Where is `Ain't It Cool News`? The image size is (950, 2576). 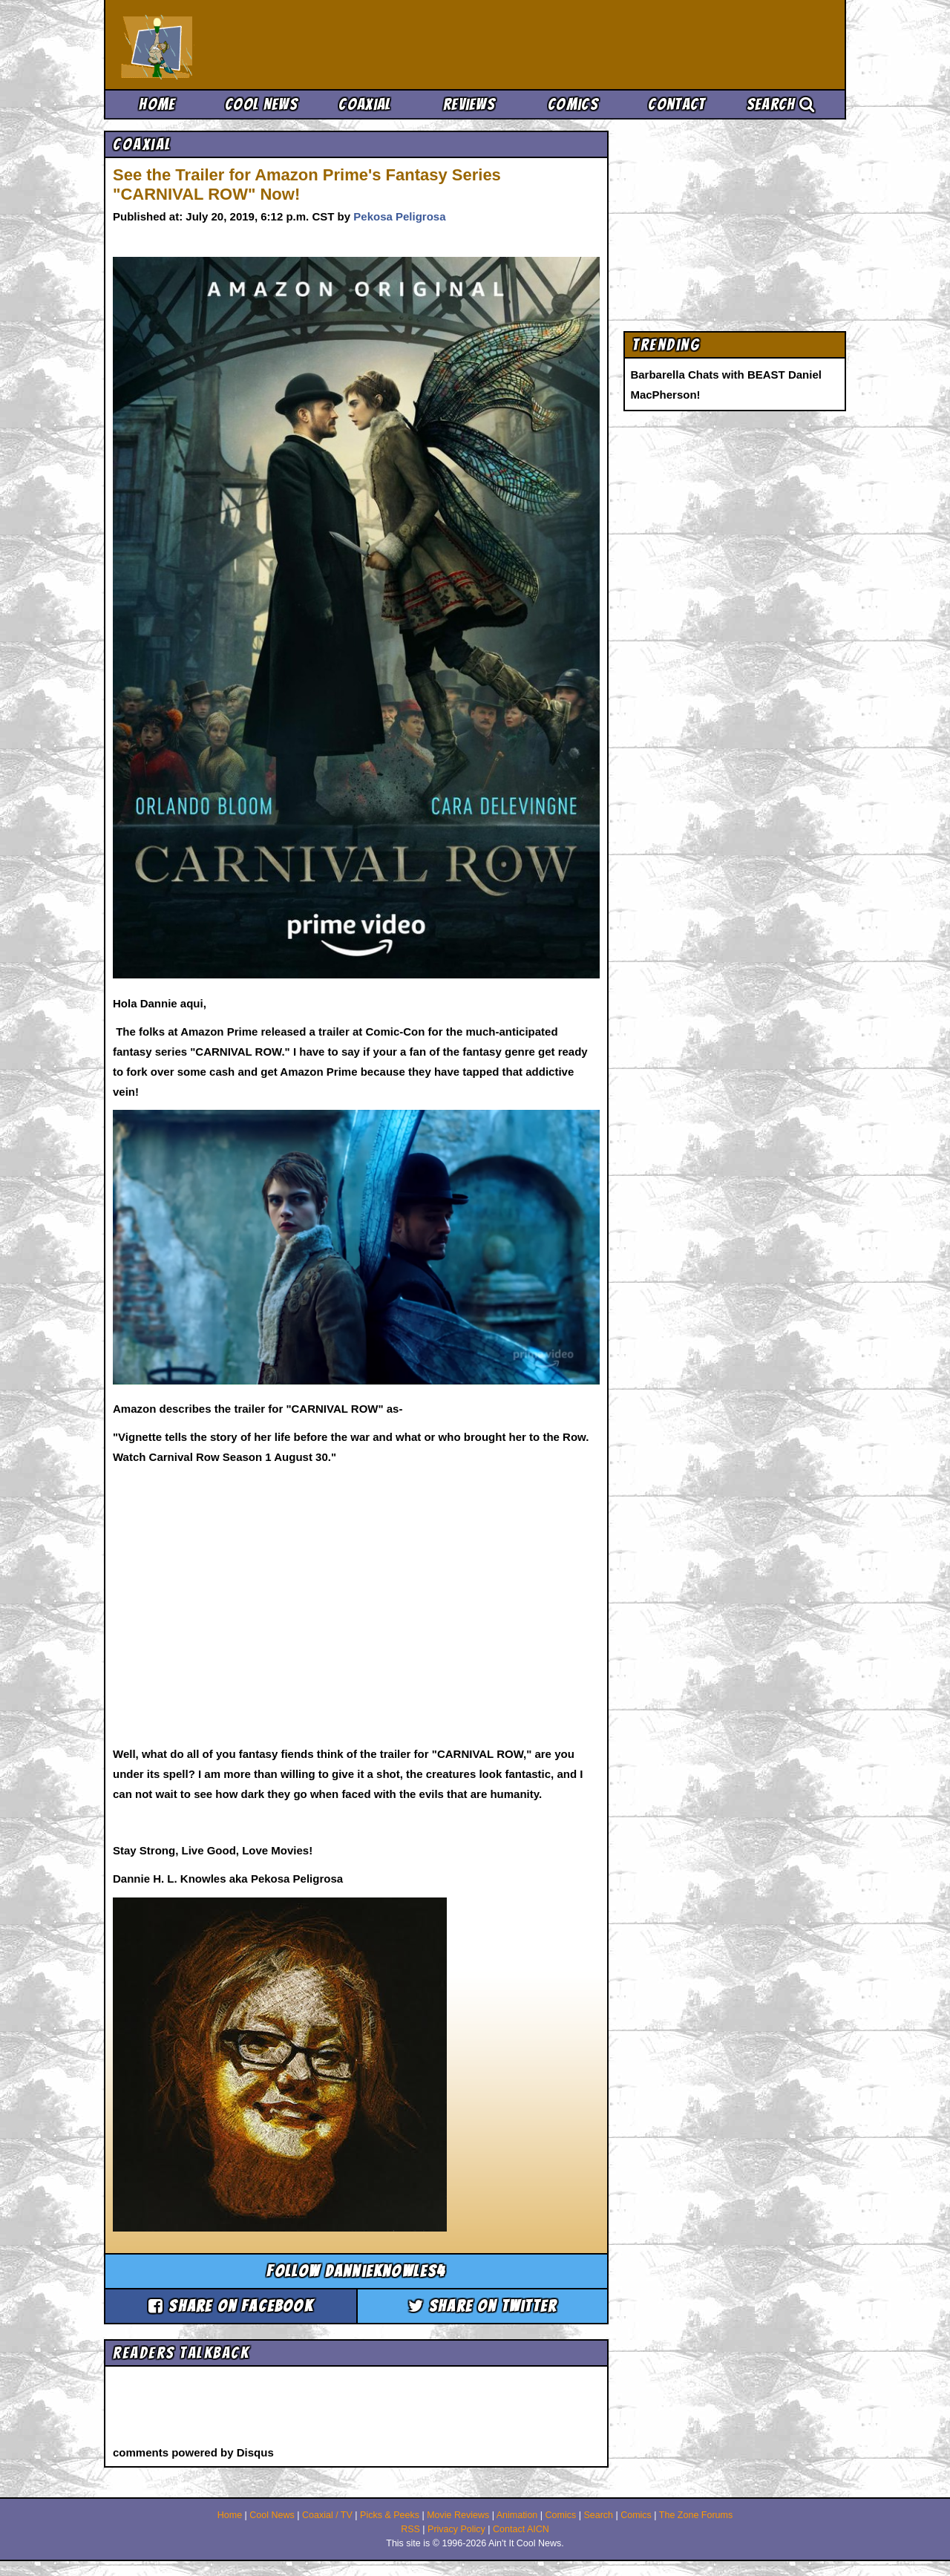
Ain't It Cool News is located at coordinates (230, 44).